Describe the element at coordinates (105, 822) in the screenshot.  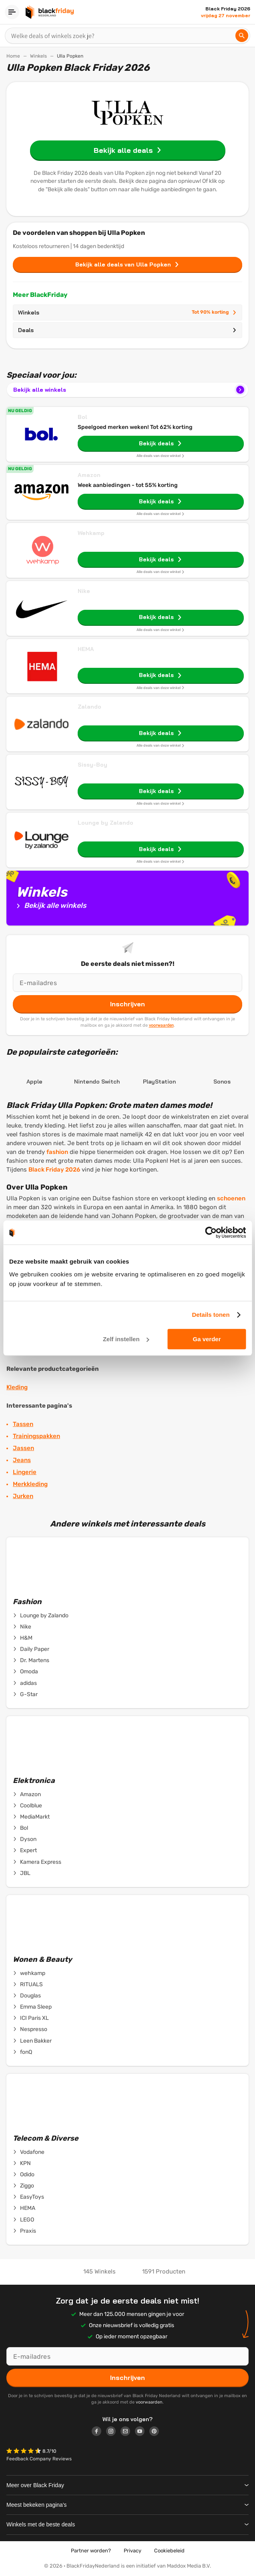
I see `Lounge by Zalando` at that location.